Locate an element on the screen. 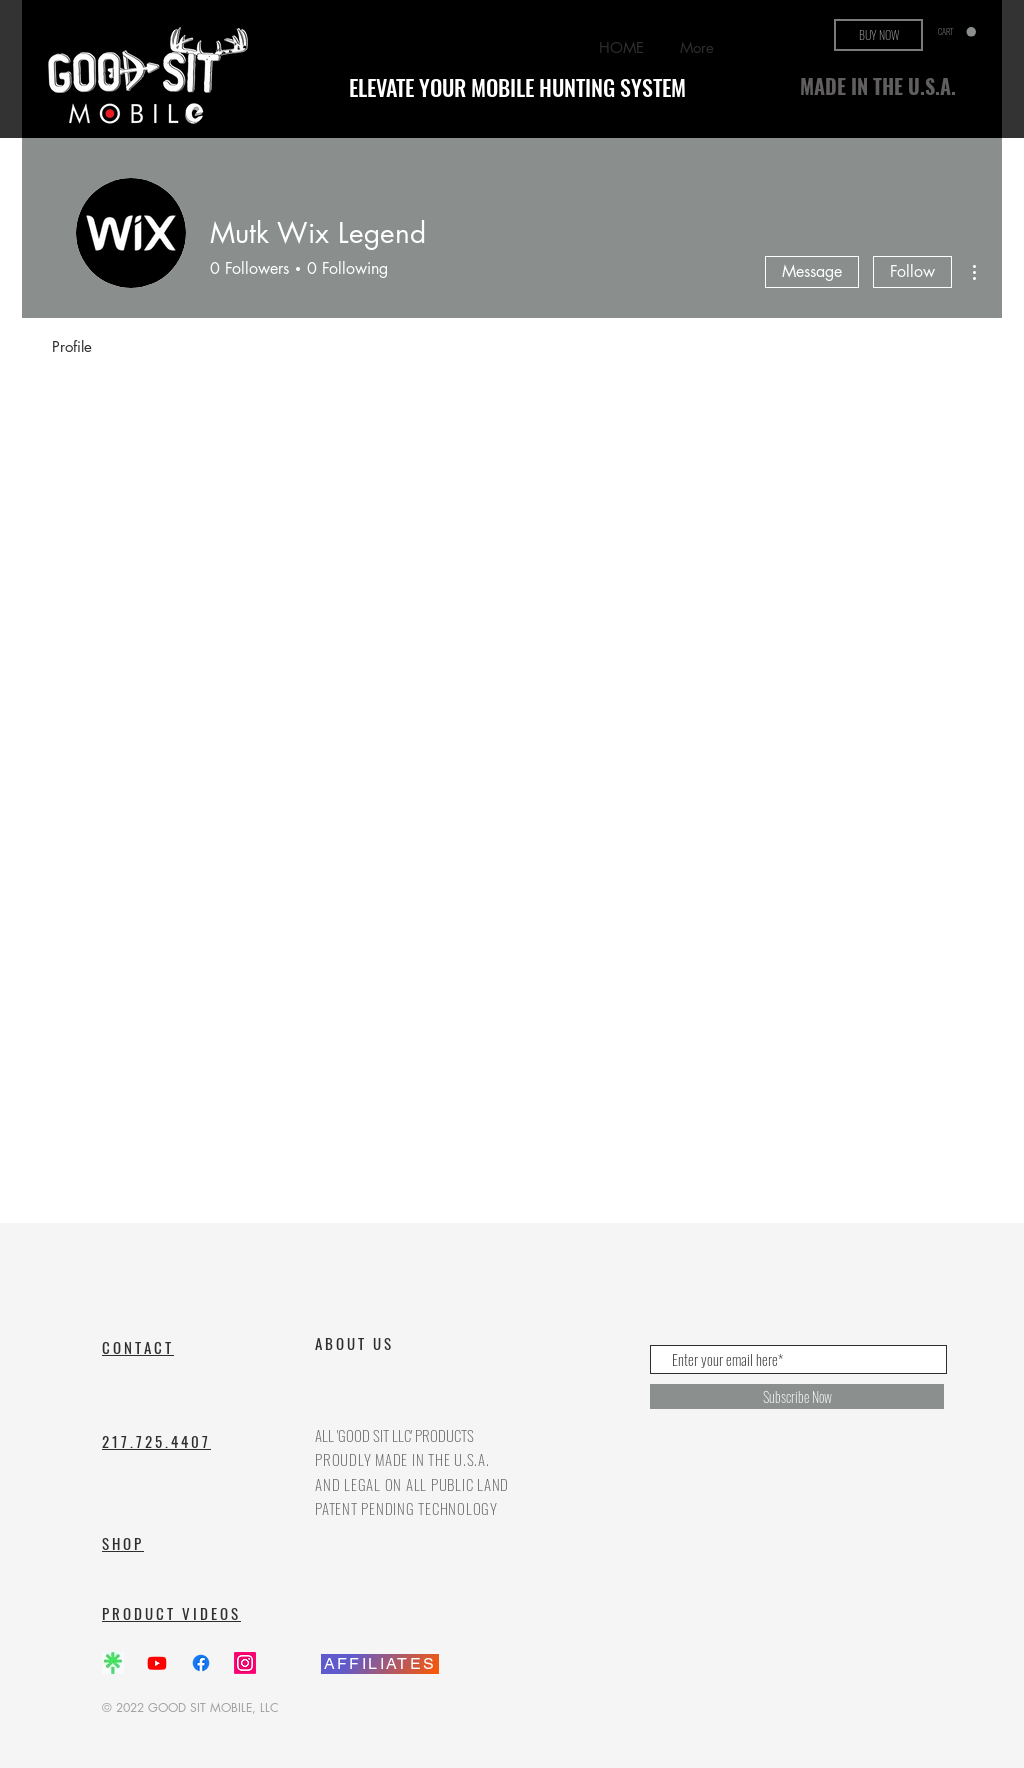 The image size is (1024, 1768). [Screenshot_20240514_185640_Chrome_edited] is located at coordinates (113, 1663).